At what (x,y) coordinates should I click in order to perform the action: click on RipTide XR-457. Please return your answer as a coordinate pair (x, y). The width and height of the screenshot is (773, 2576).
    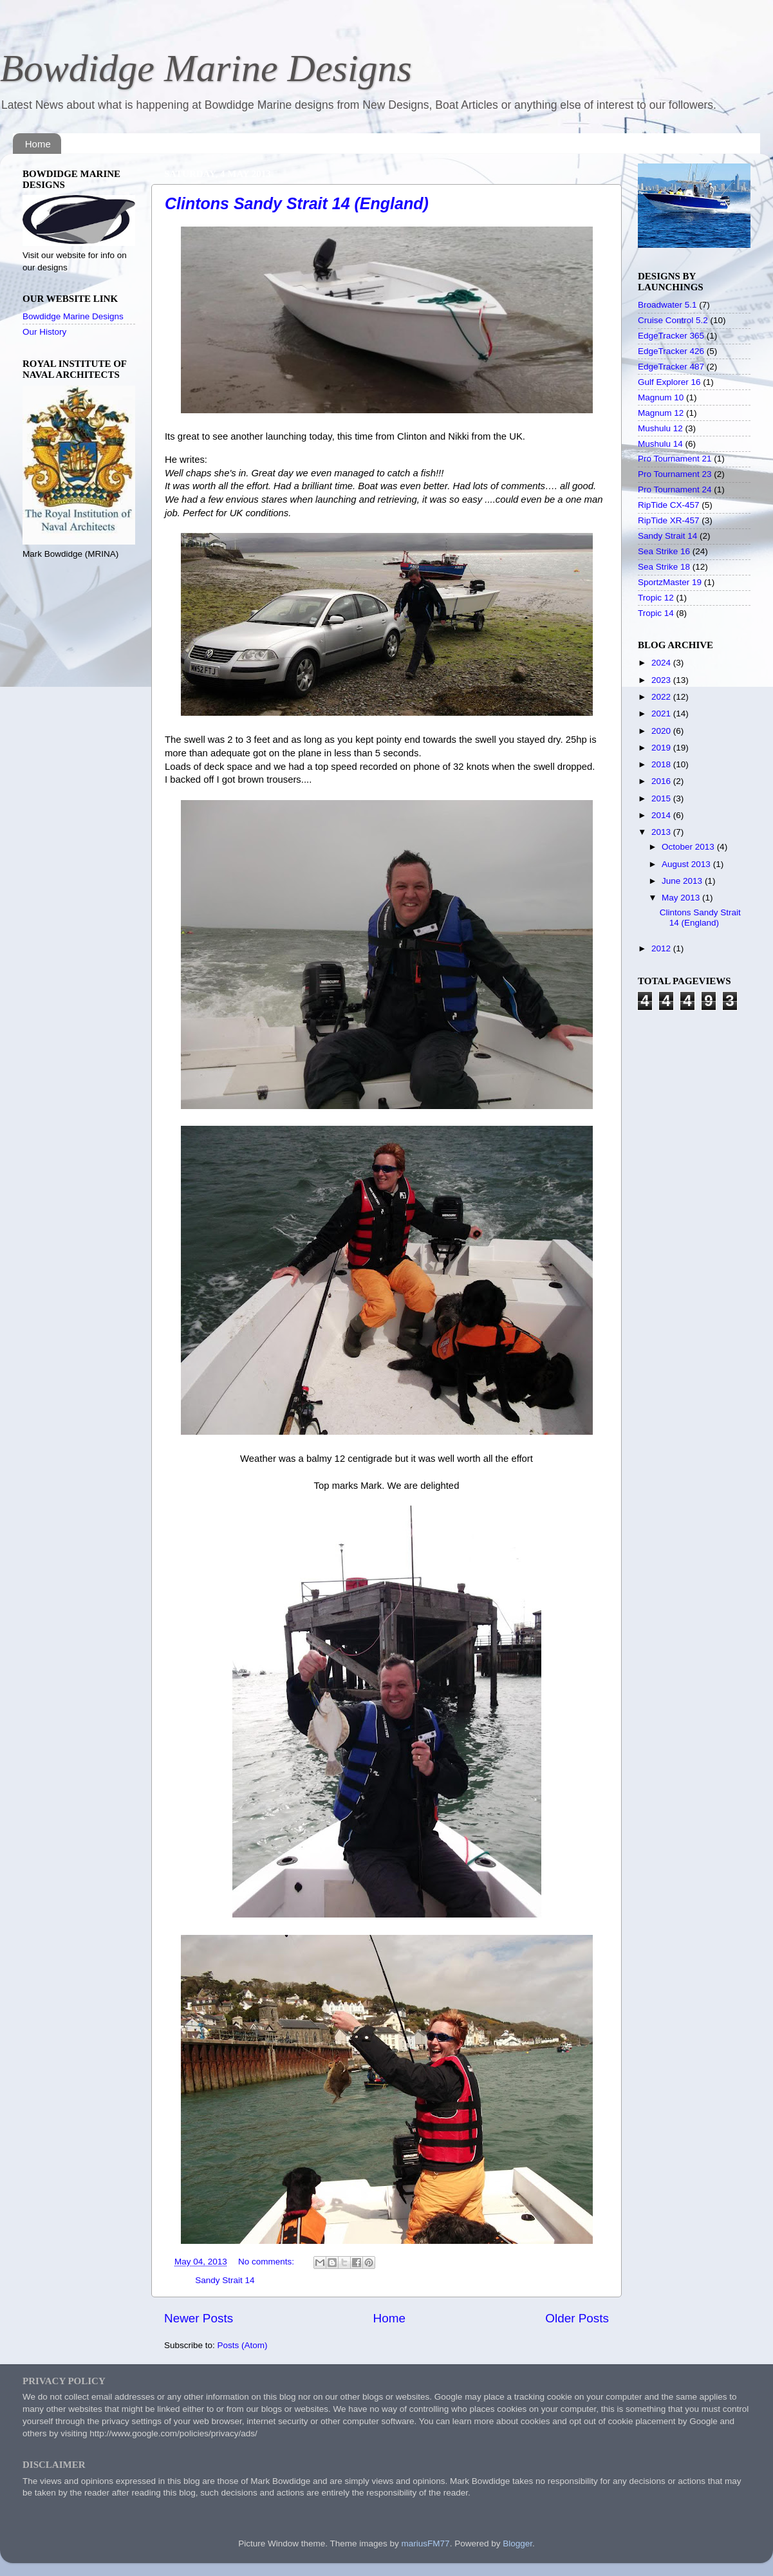
    Looking at the image, I should click on (669, 520).